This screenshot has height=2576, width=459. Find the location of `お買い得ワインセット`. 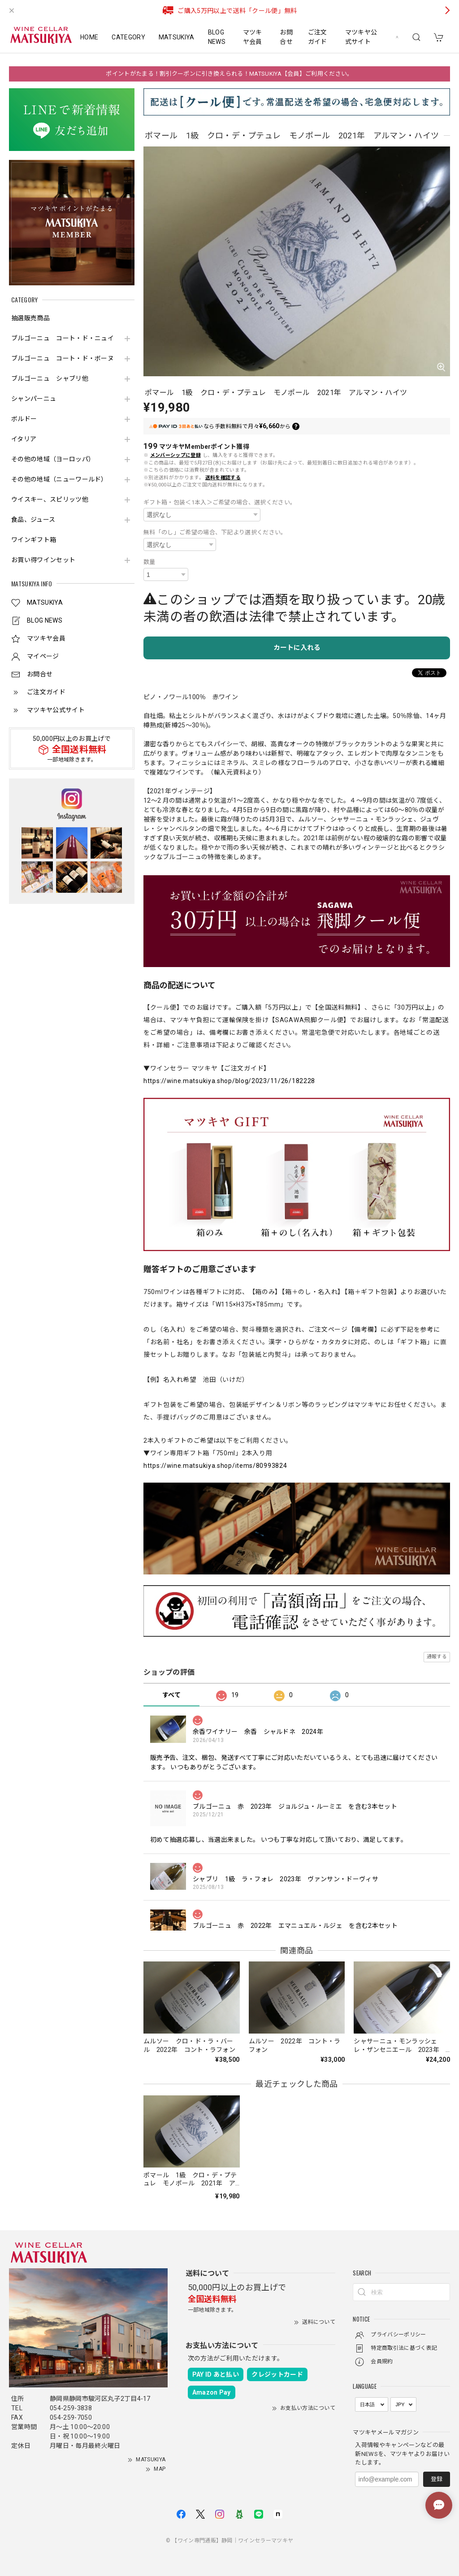

お買い得ワインセット is located at coordinates (43, 559).